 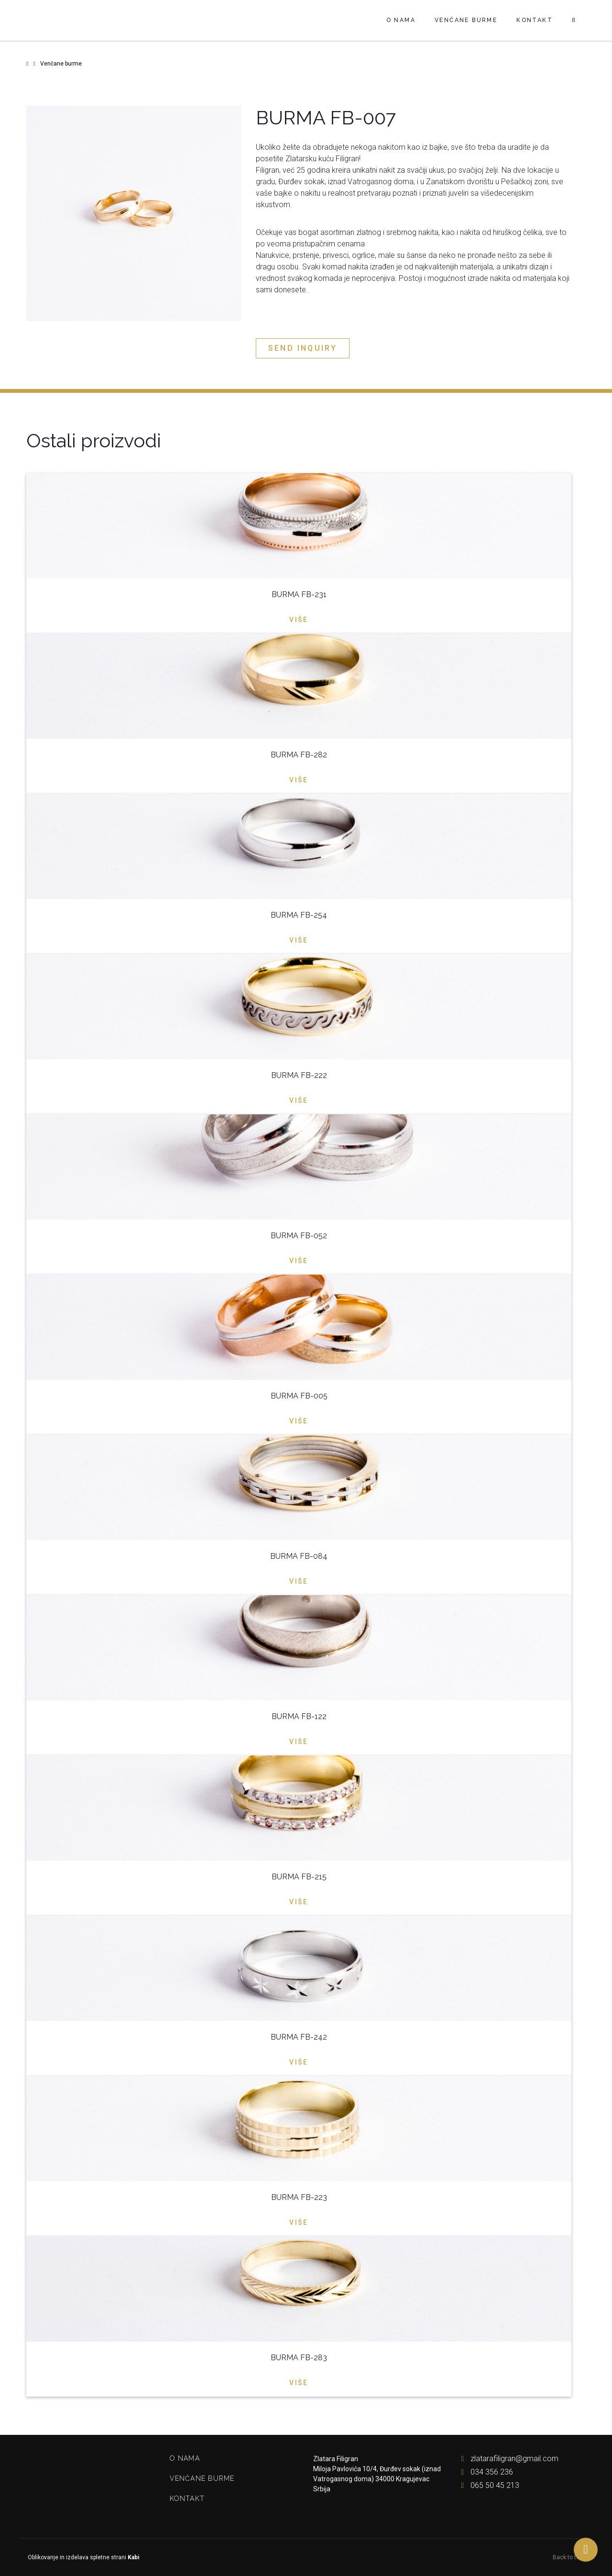 What do you see at coordinates (569, 2557) in the screenshot?
I see `Back to top` at bounding box center [569, 2557].